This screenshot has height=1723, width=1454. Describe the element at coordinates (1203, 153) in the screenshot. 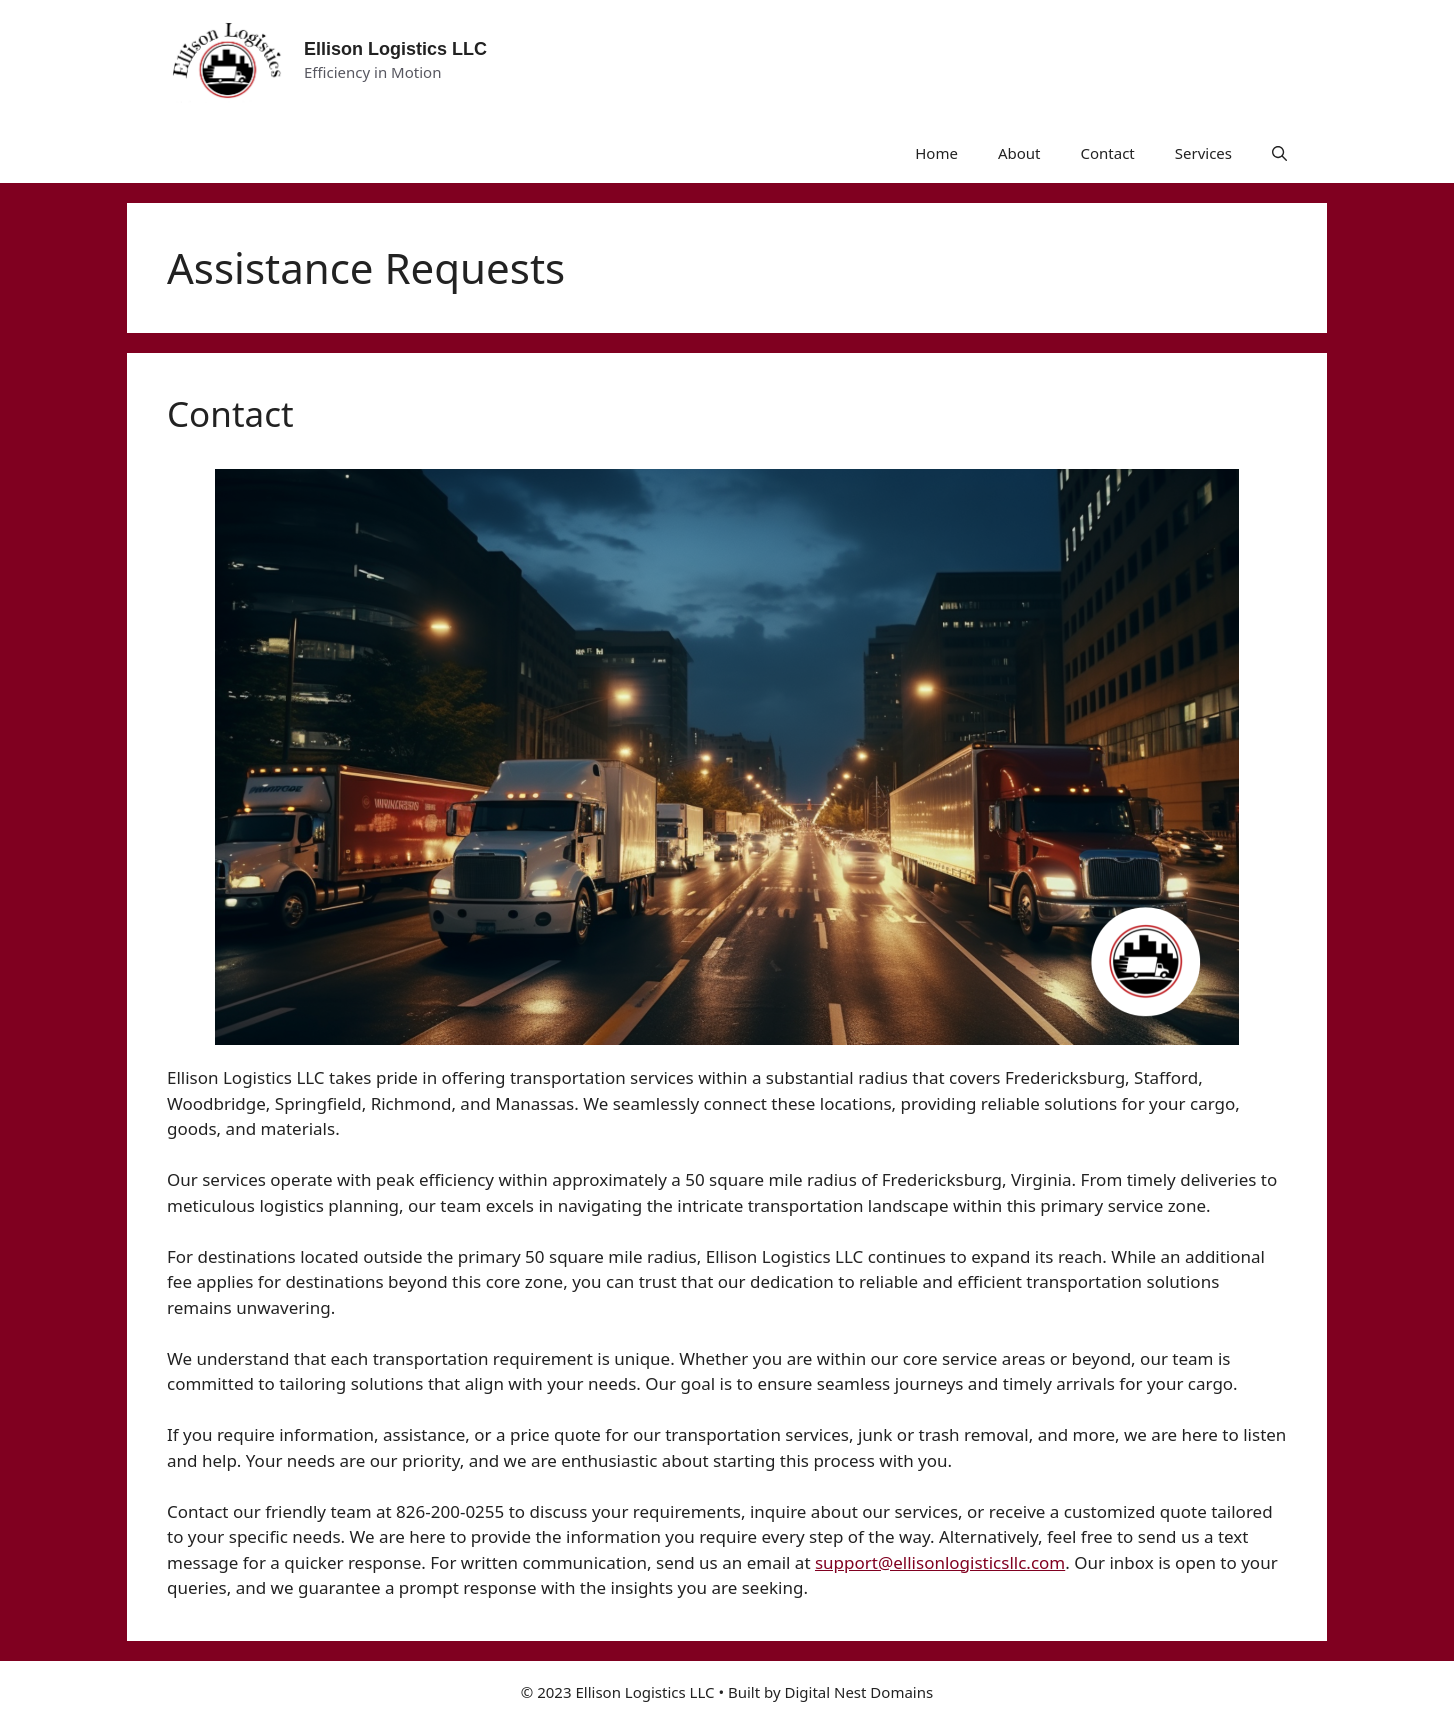

I see `Services` at that location.